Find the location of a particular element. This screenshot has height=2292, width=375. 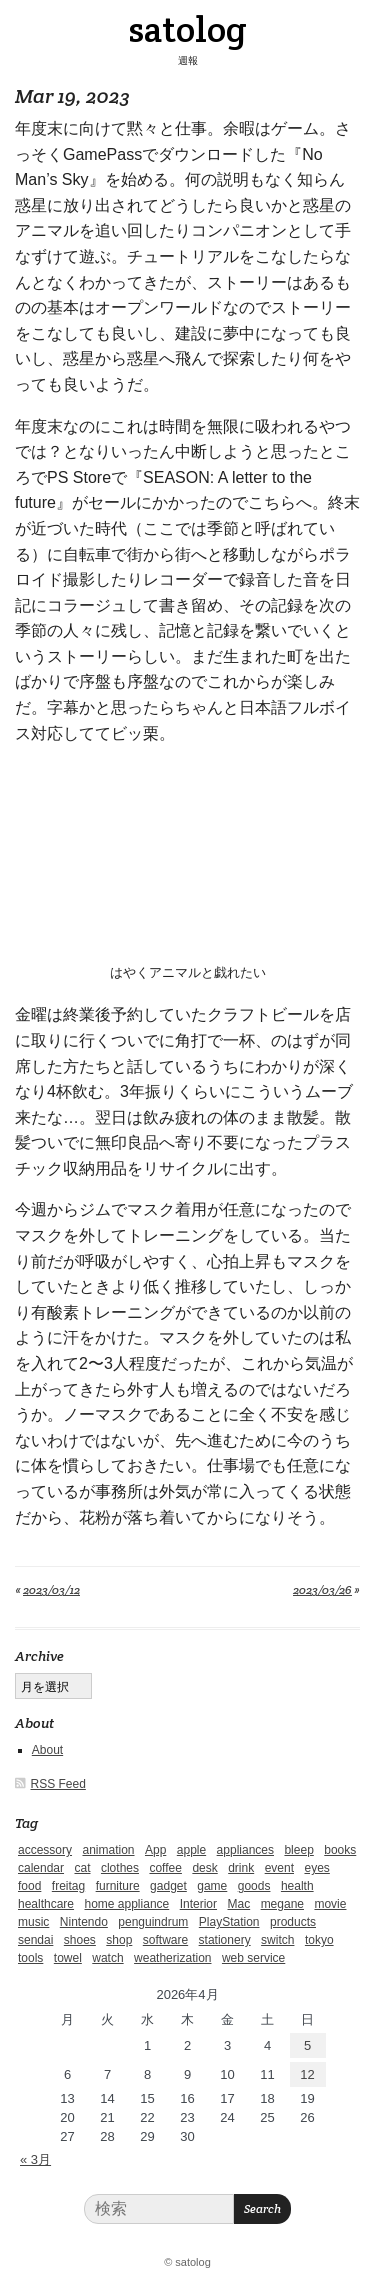

5 [2026年4月5日 に投稿を公開] is located at coordinates (307, 2045).